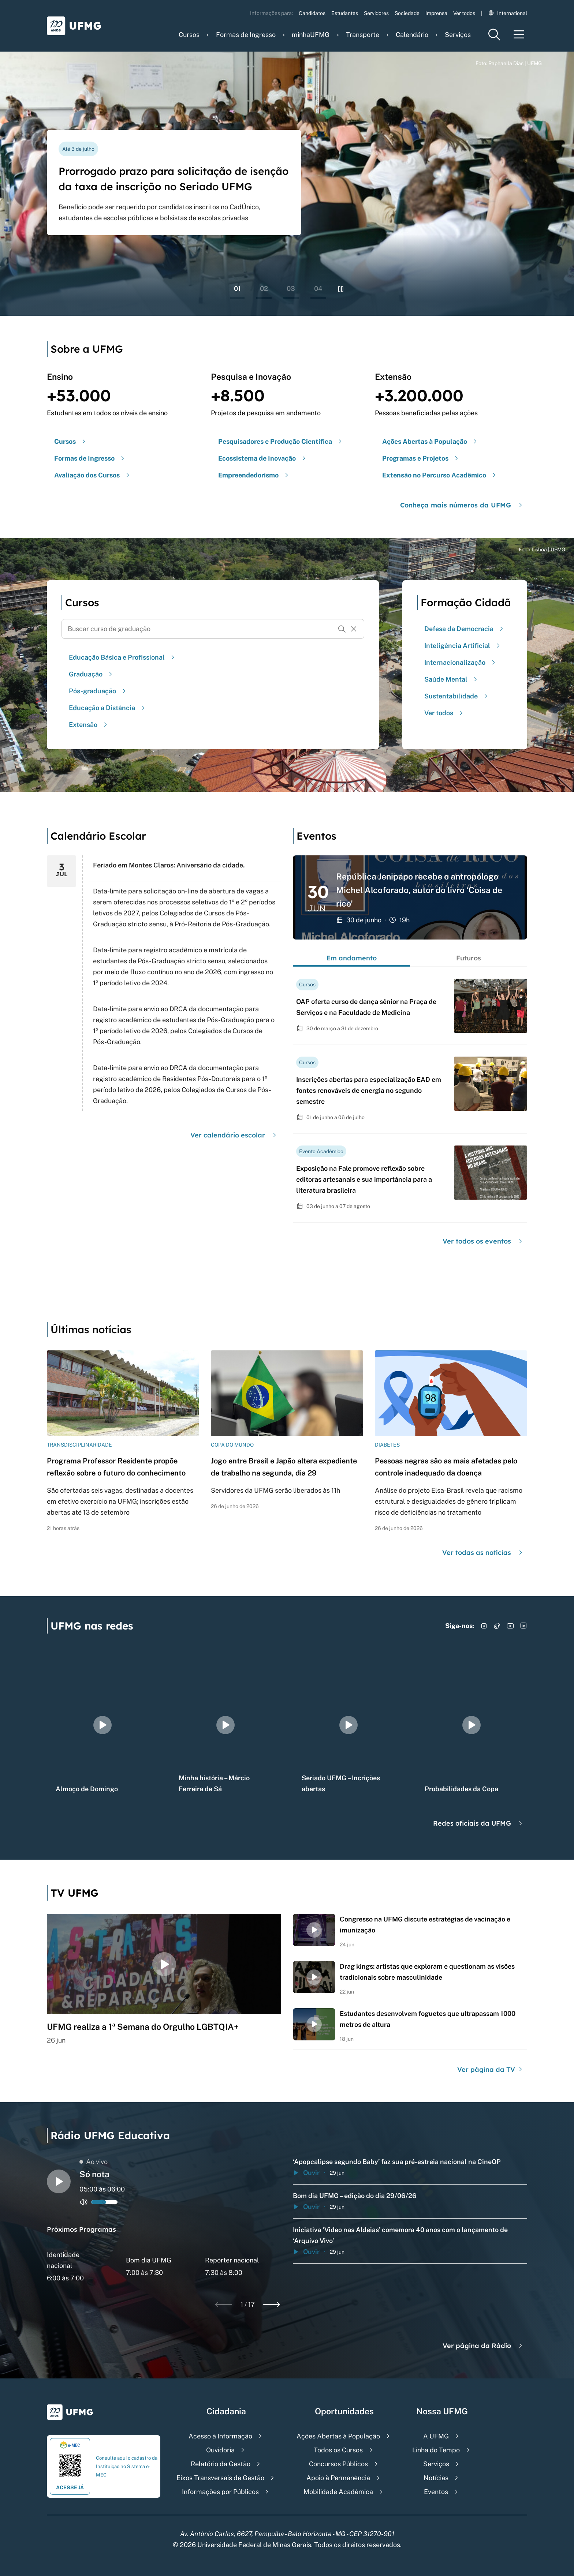 This screenshot has height=2576, width=574. I want to click on Conheça mais números da UFMG, so click(462, 505).